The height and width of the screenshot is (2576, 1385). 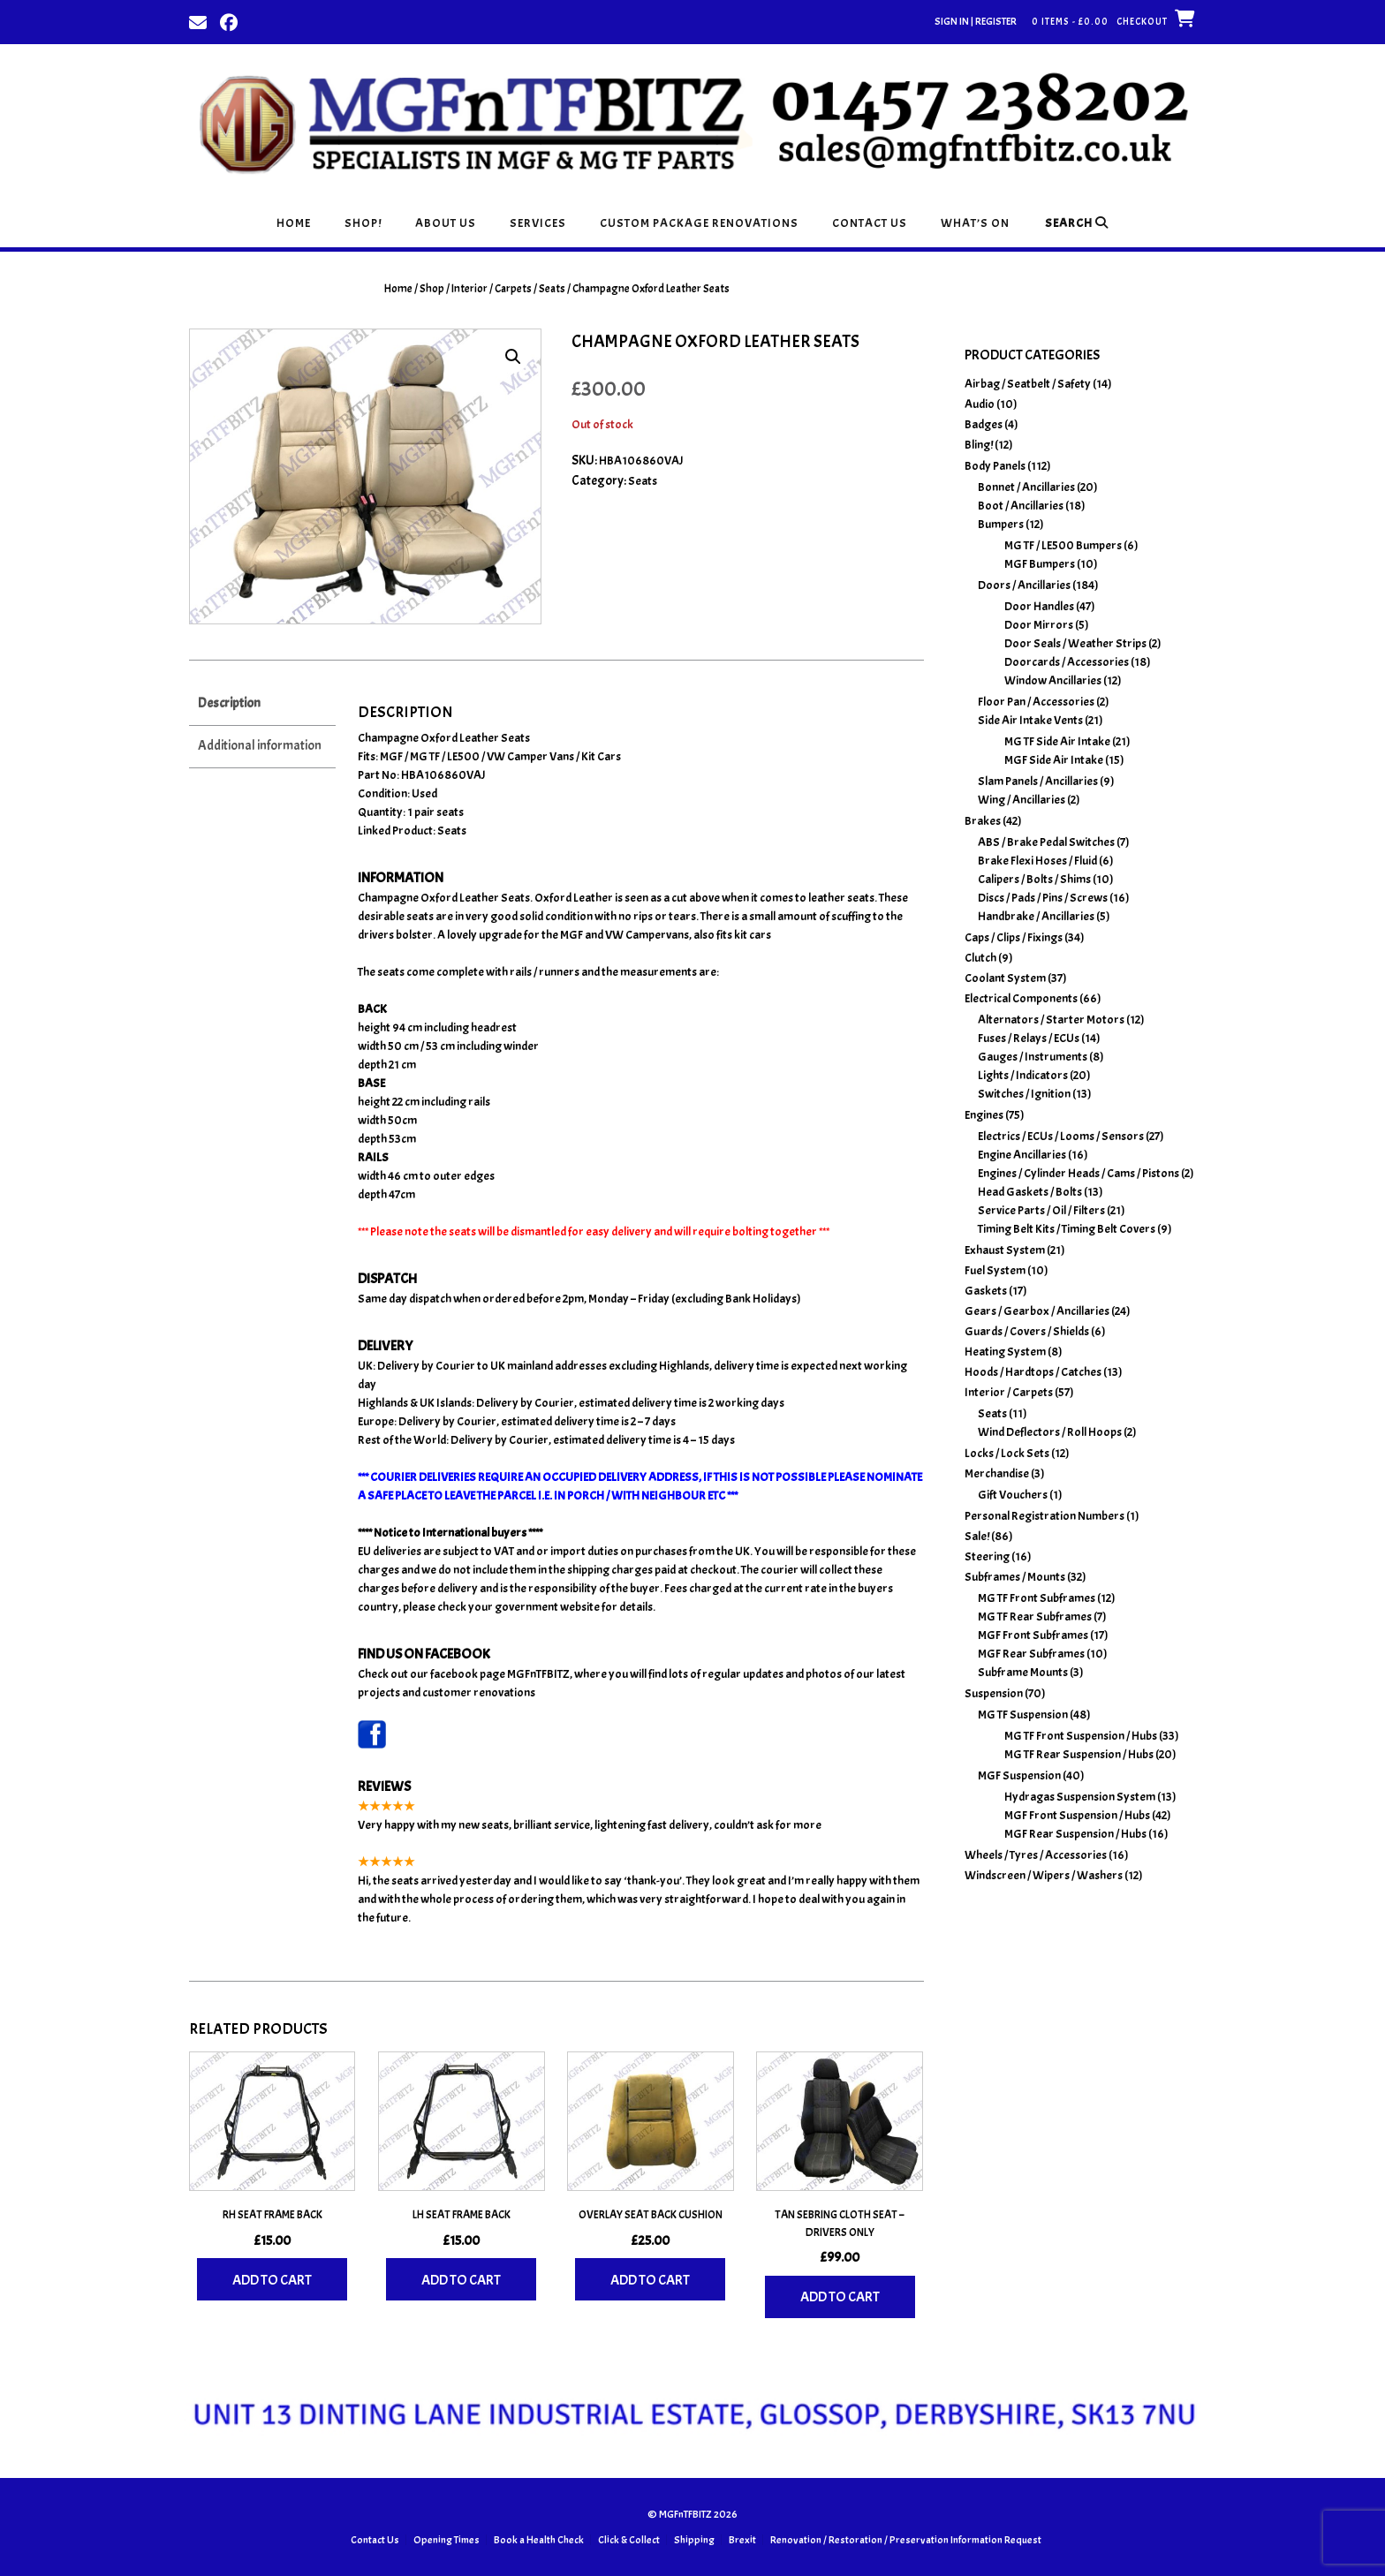 What do you see at coordinates (1075, 1833) in the screenshot?
I see `MGF Rear Suspension / Hubs` at bounding box center [1075, 1833].